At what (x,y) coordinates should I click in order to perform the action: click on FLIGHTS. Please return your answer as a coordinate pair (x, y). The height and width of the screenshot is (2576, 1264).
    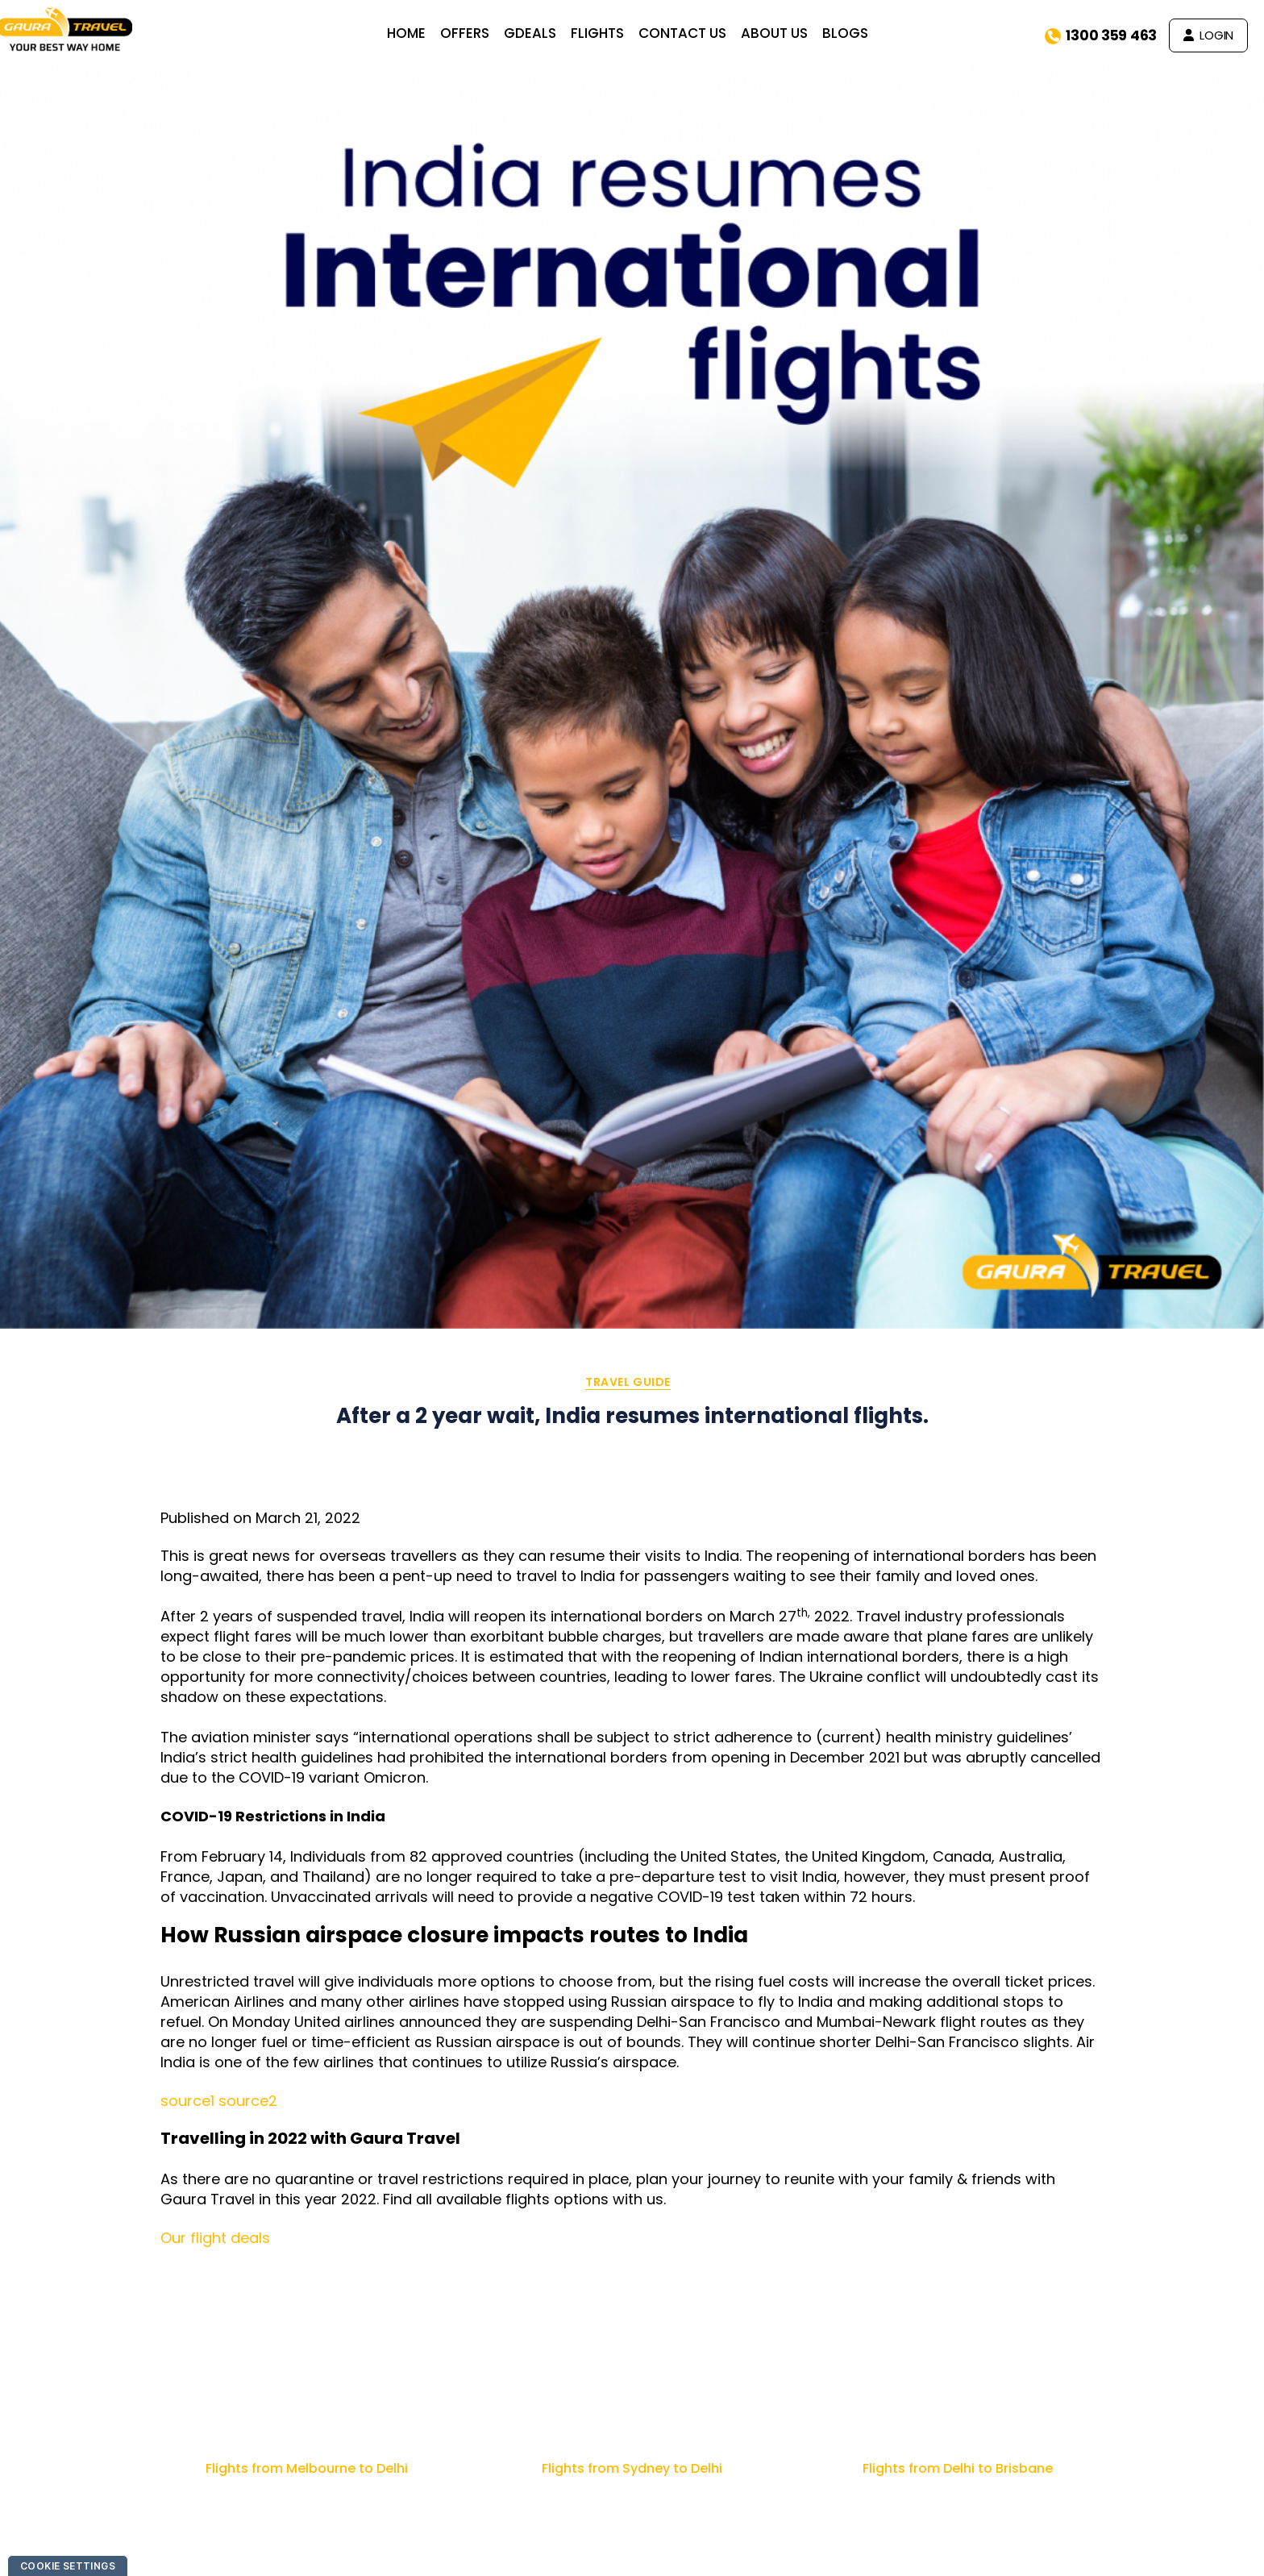
    Looking at the image, I should click on (608, 33).